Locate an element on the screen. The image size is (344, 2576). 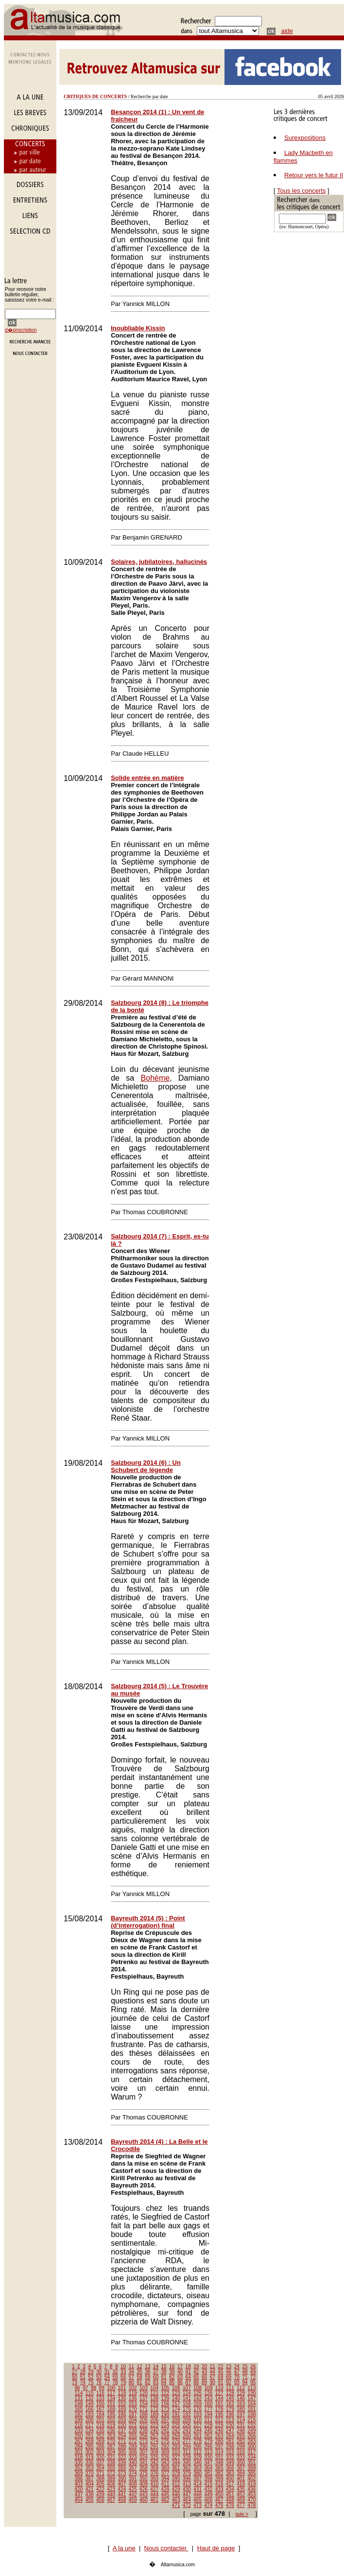
445 is located at coordinates (165, 2494).